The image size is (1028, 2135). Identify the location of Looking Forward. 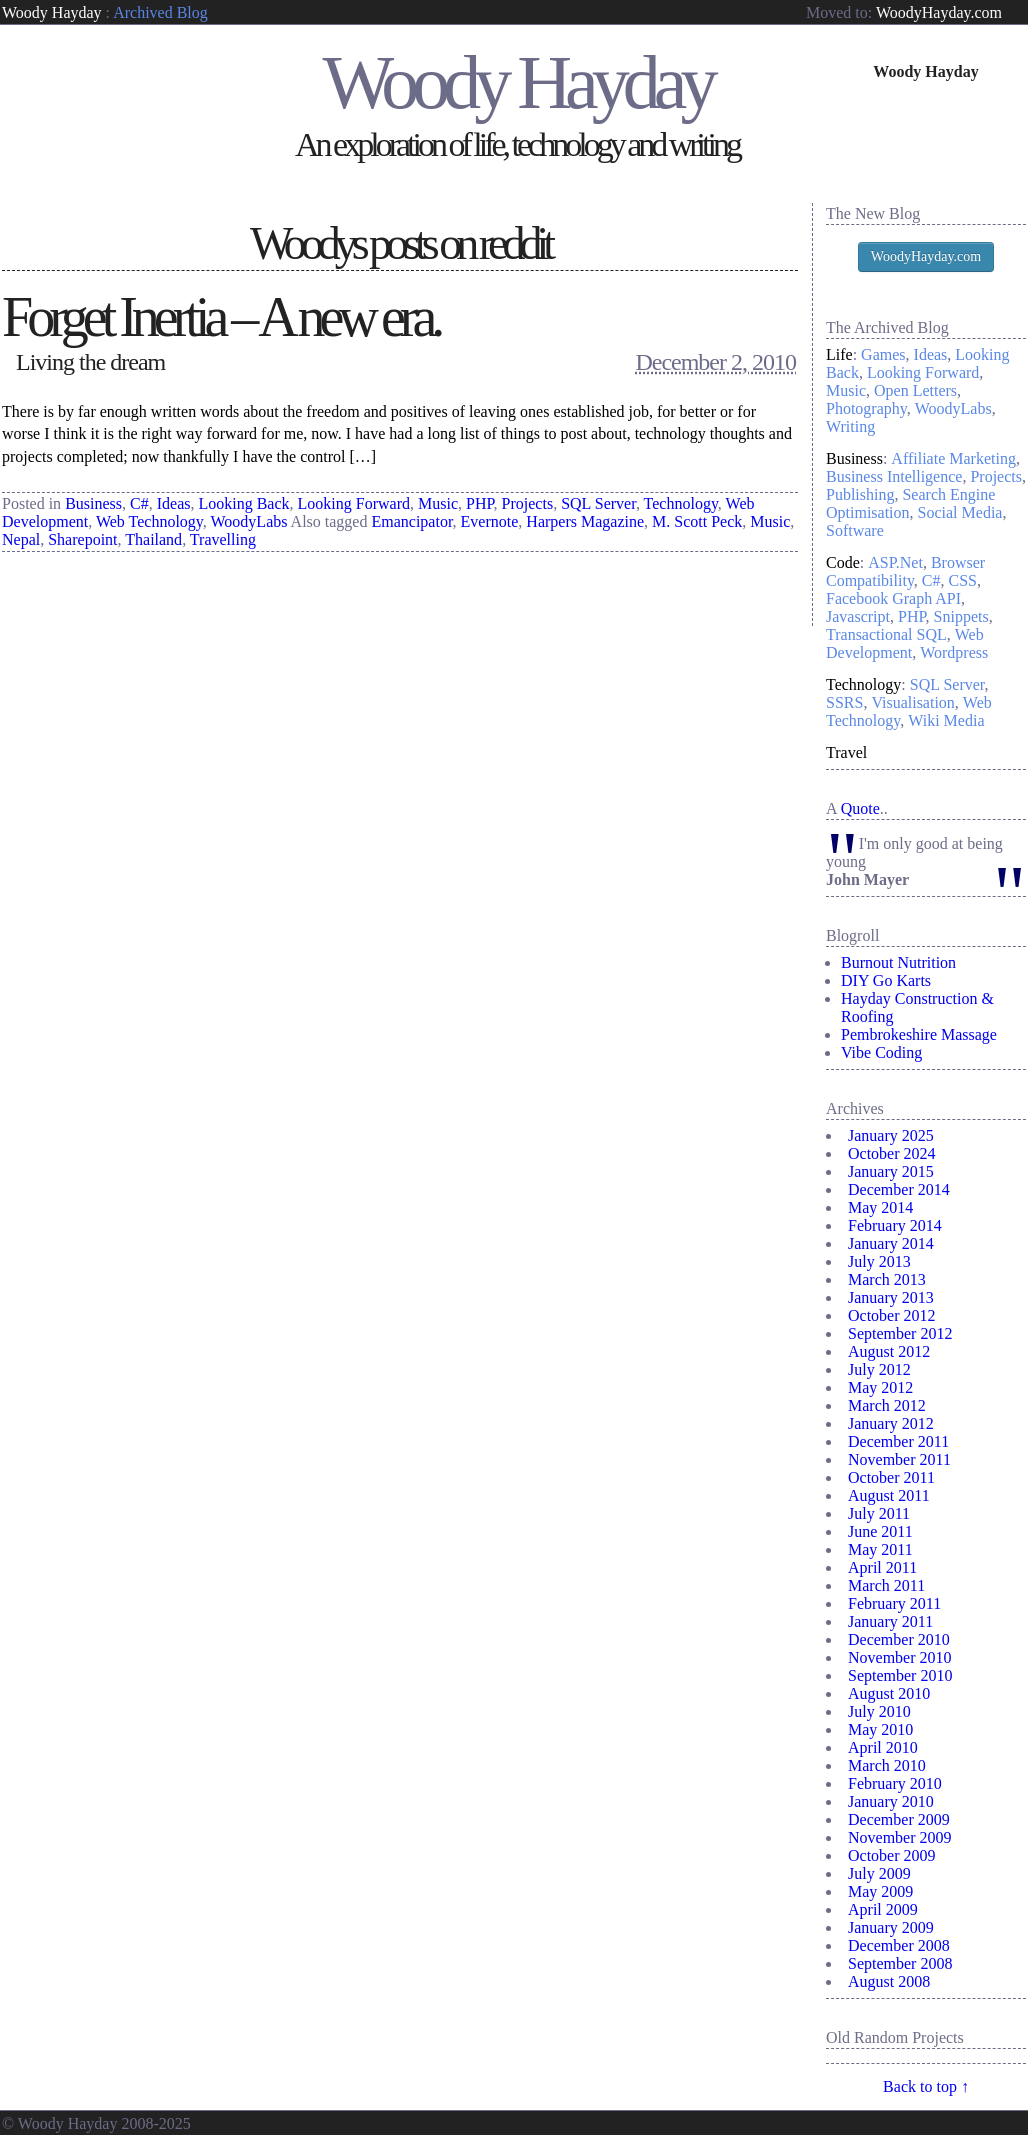
(354, 503).